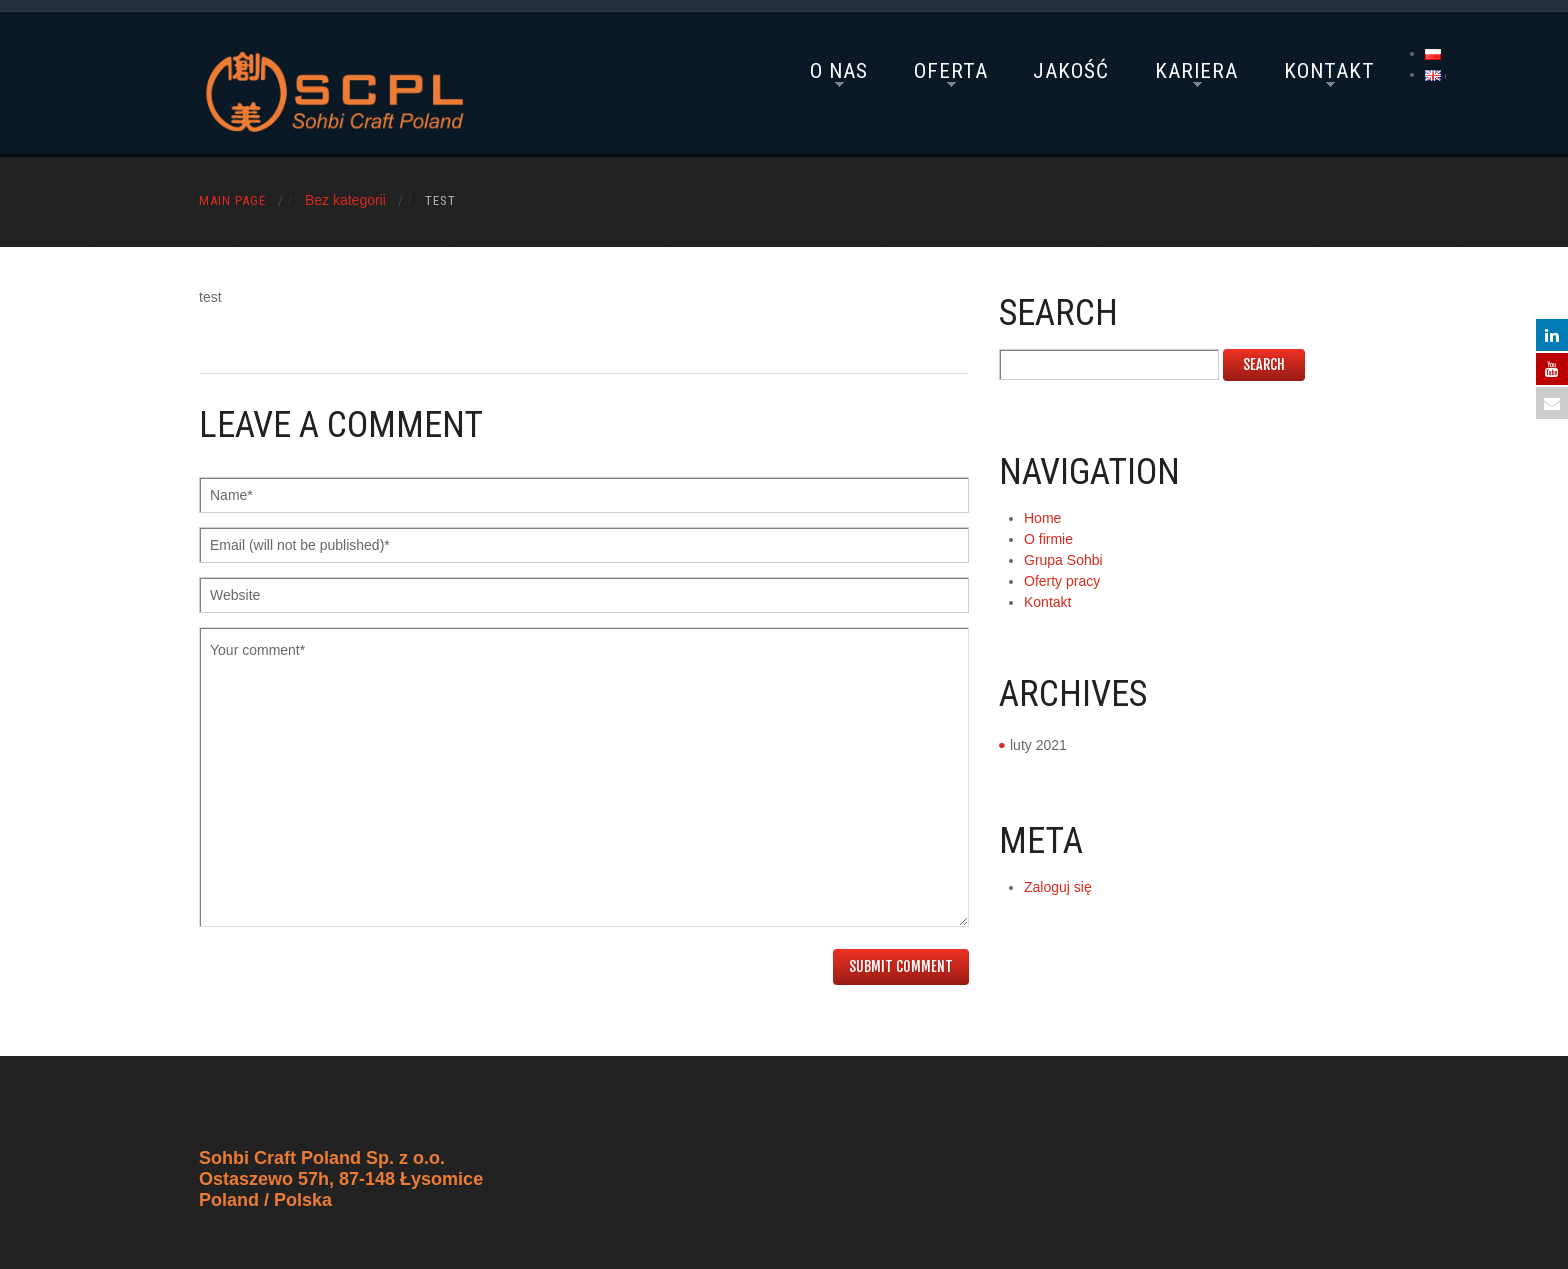 The width and height of the screenshot is (1568, 1269). What do you see at coordinates (1062, 581) in the screenshot?
I see `Oferty pracy` at bounding box center [1062, 581].